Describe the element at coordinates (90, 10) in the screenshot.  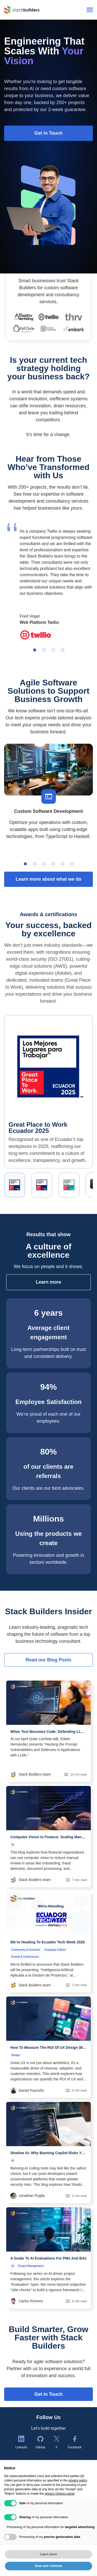
I see `[Open menu]` at that location.